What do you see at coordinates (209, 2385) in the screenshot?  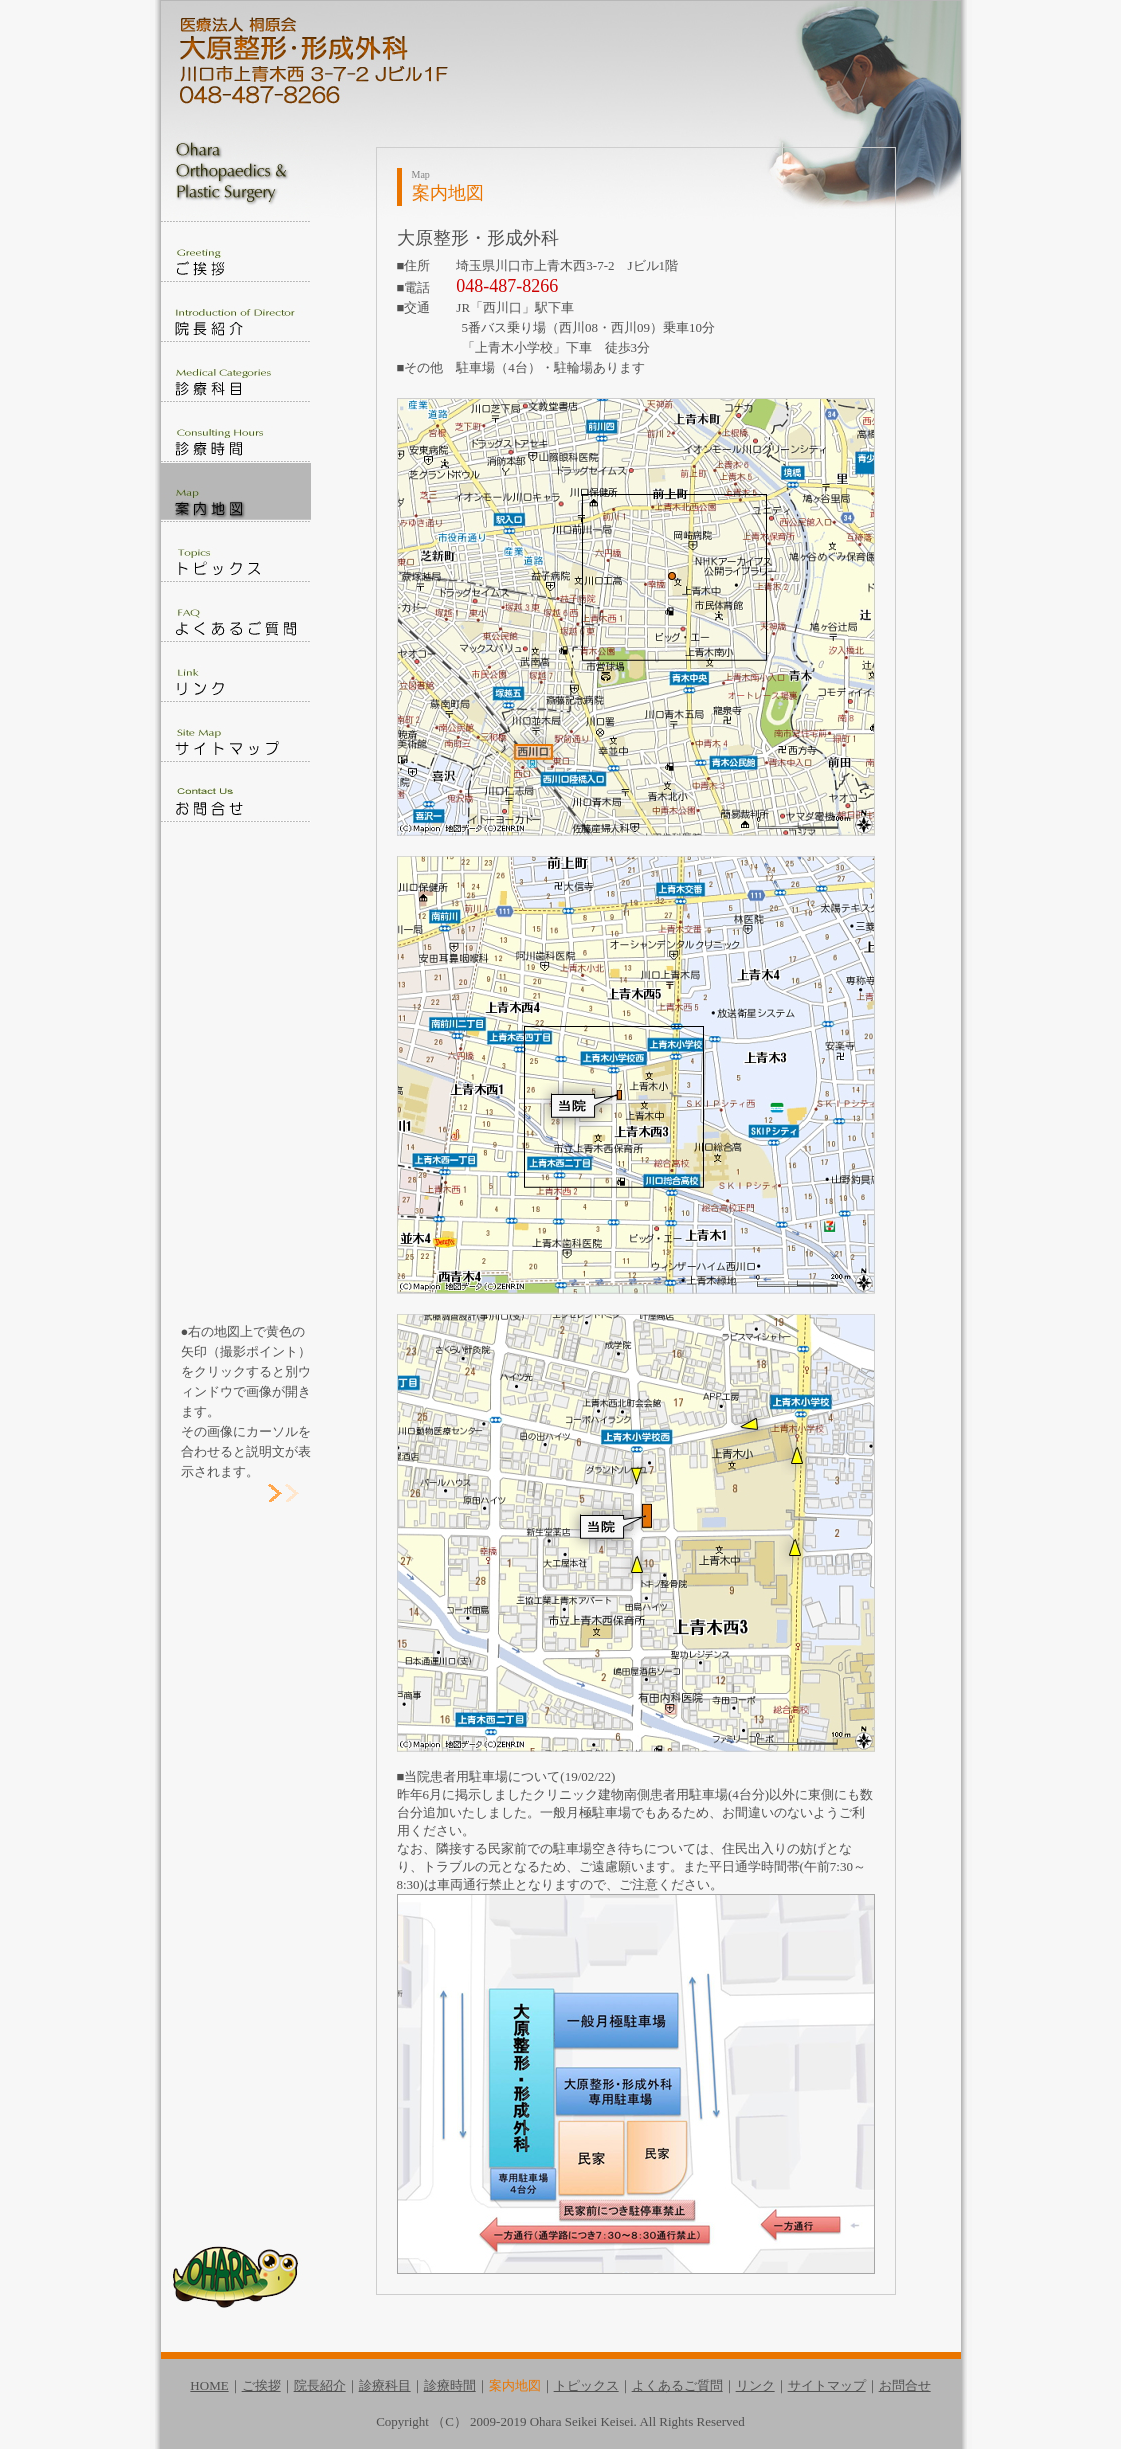 I see `HOME` at bounding box center [209, 2385].